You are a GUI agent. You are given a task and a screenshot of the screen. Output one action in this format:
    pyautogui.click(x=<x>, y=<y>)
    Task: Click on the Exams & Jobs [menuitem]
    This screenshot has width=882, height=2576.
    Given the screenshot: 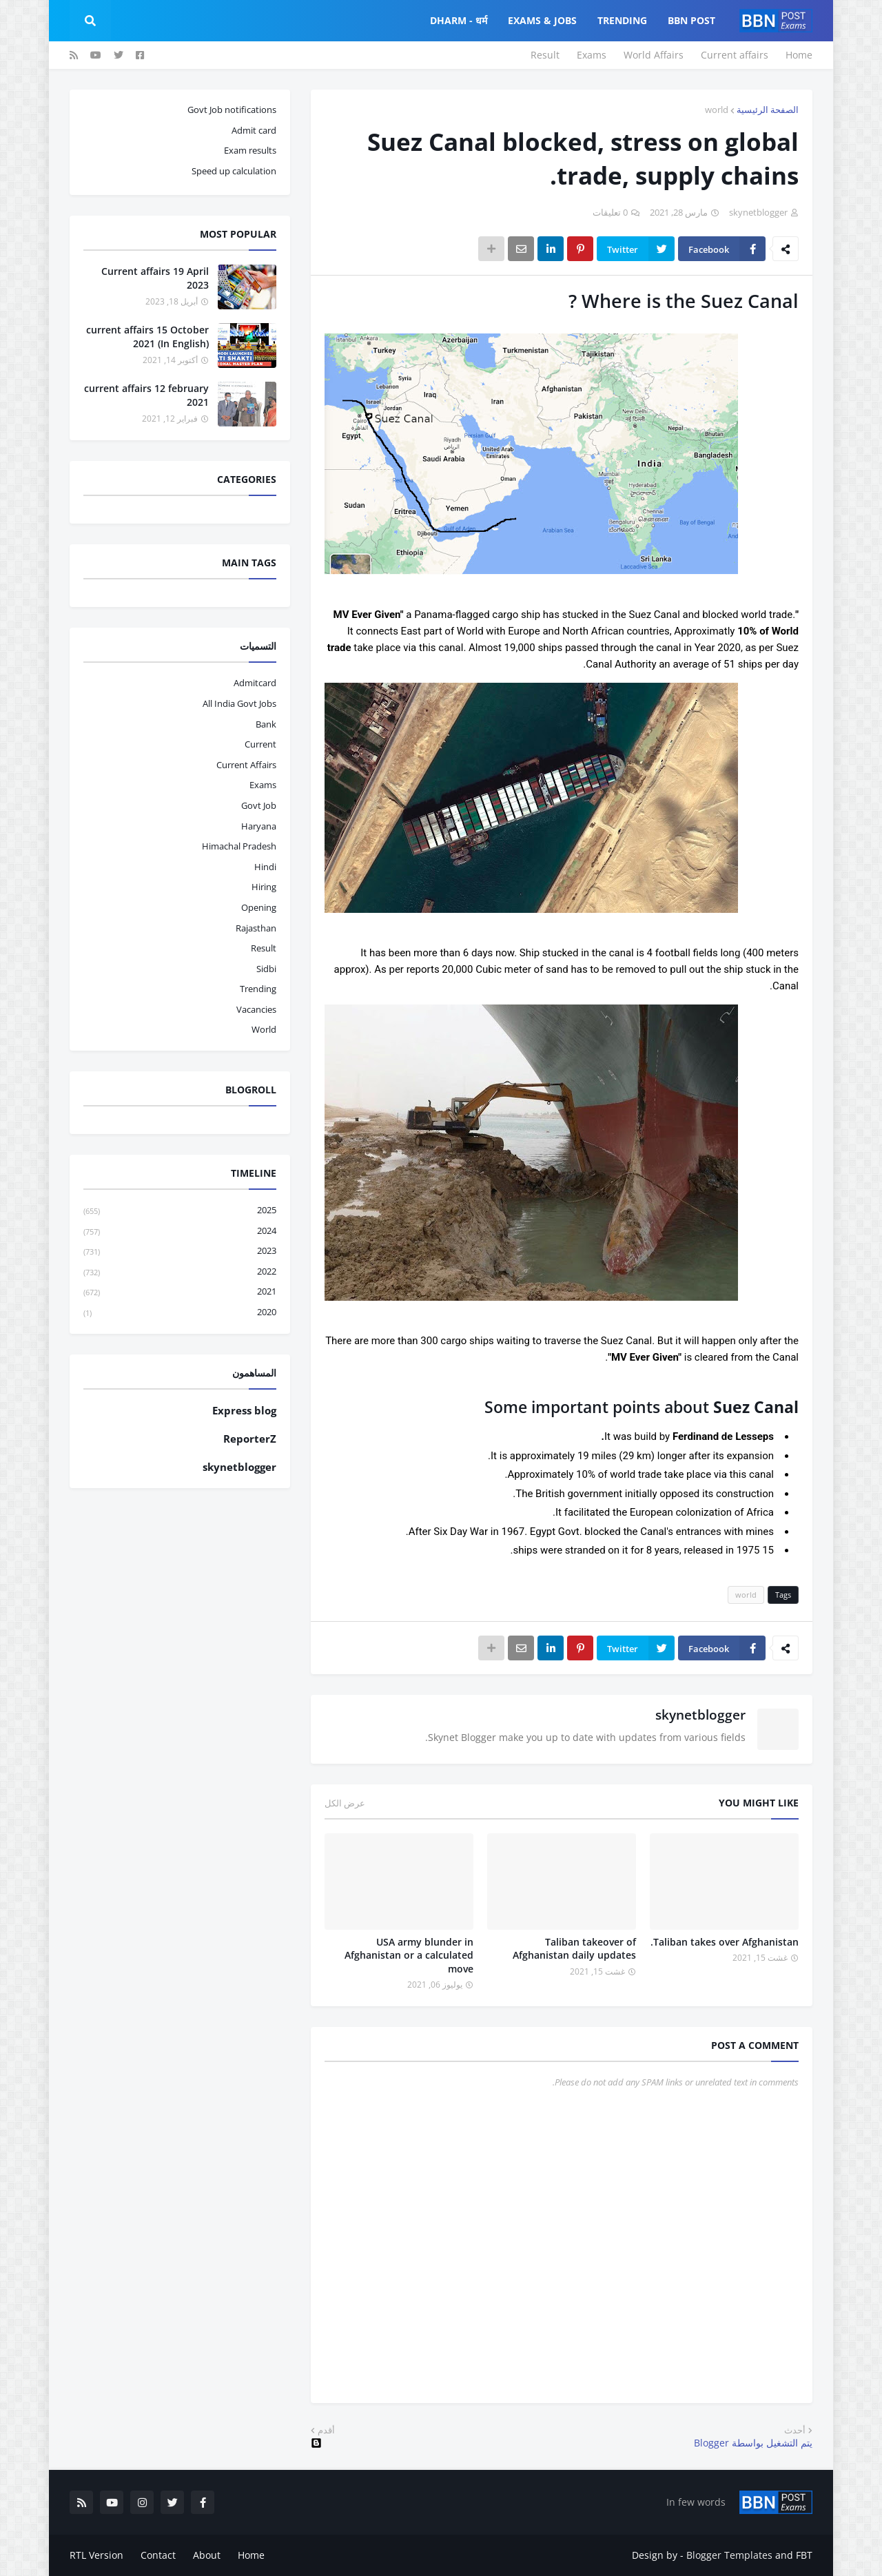 What is the action you would take?
    pyautogui.click(x=542, y=20)
    